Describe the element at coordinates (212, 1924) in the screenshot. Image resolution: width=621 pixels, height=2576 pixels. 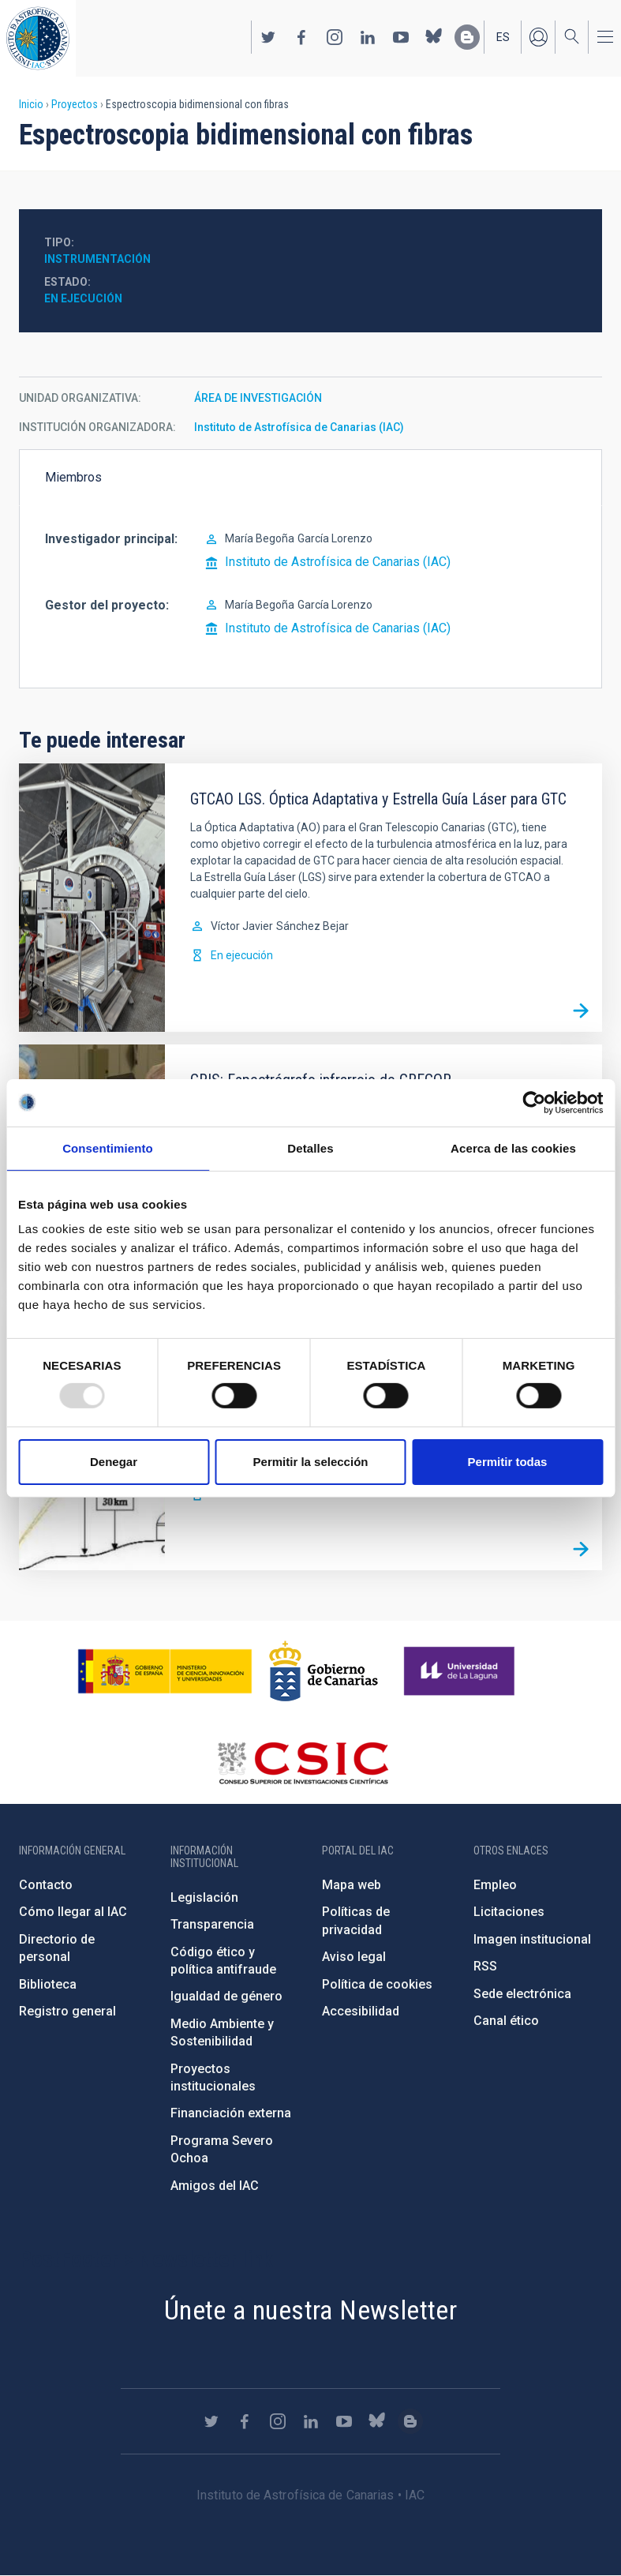
I see `Transparencia` at that location.